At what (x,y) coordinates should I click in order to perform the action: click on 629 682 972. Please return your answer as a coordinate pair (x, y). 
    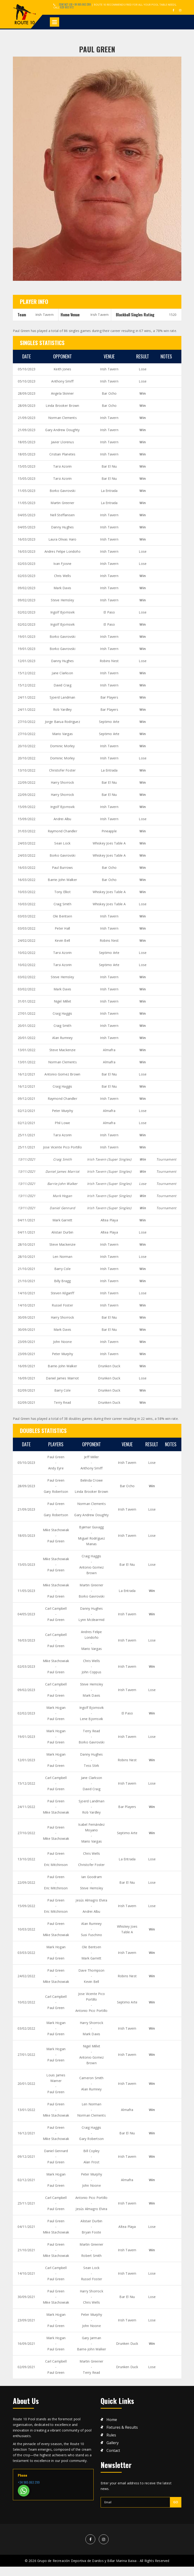
    Looking at the image, I should click on (66, 7).